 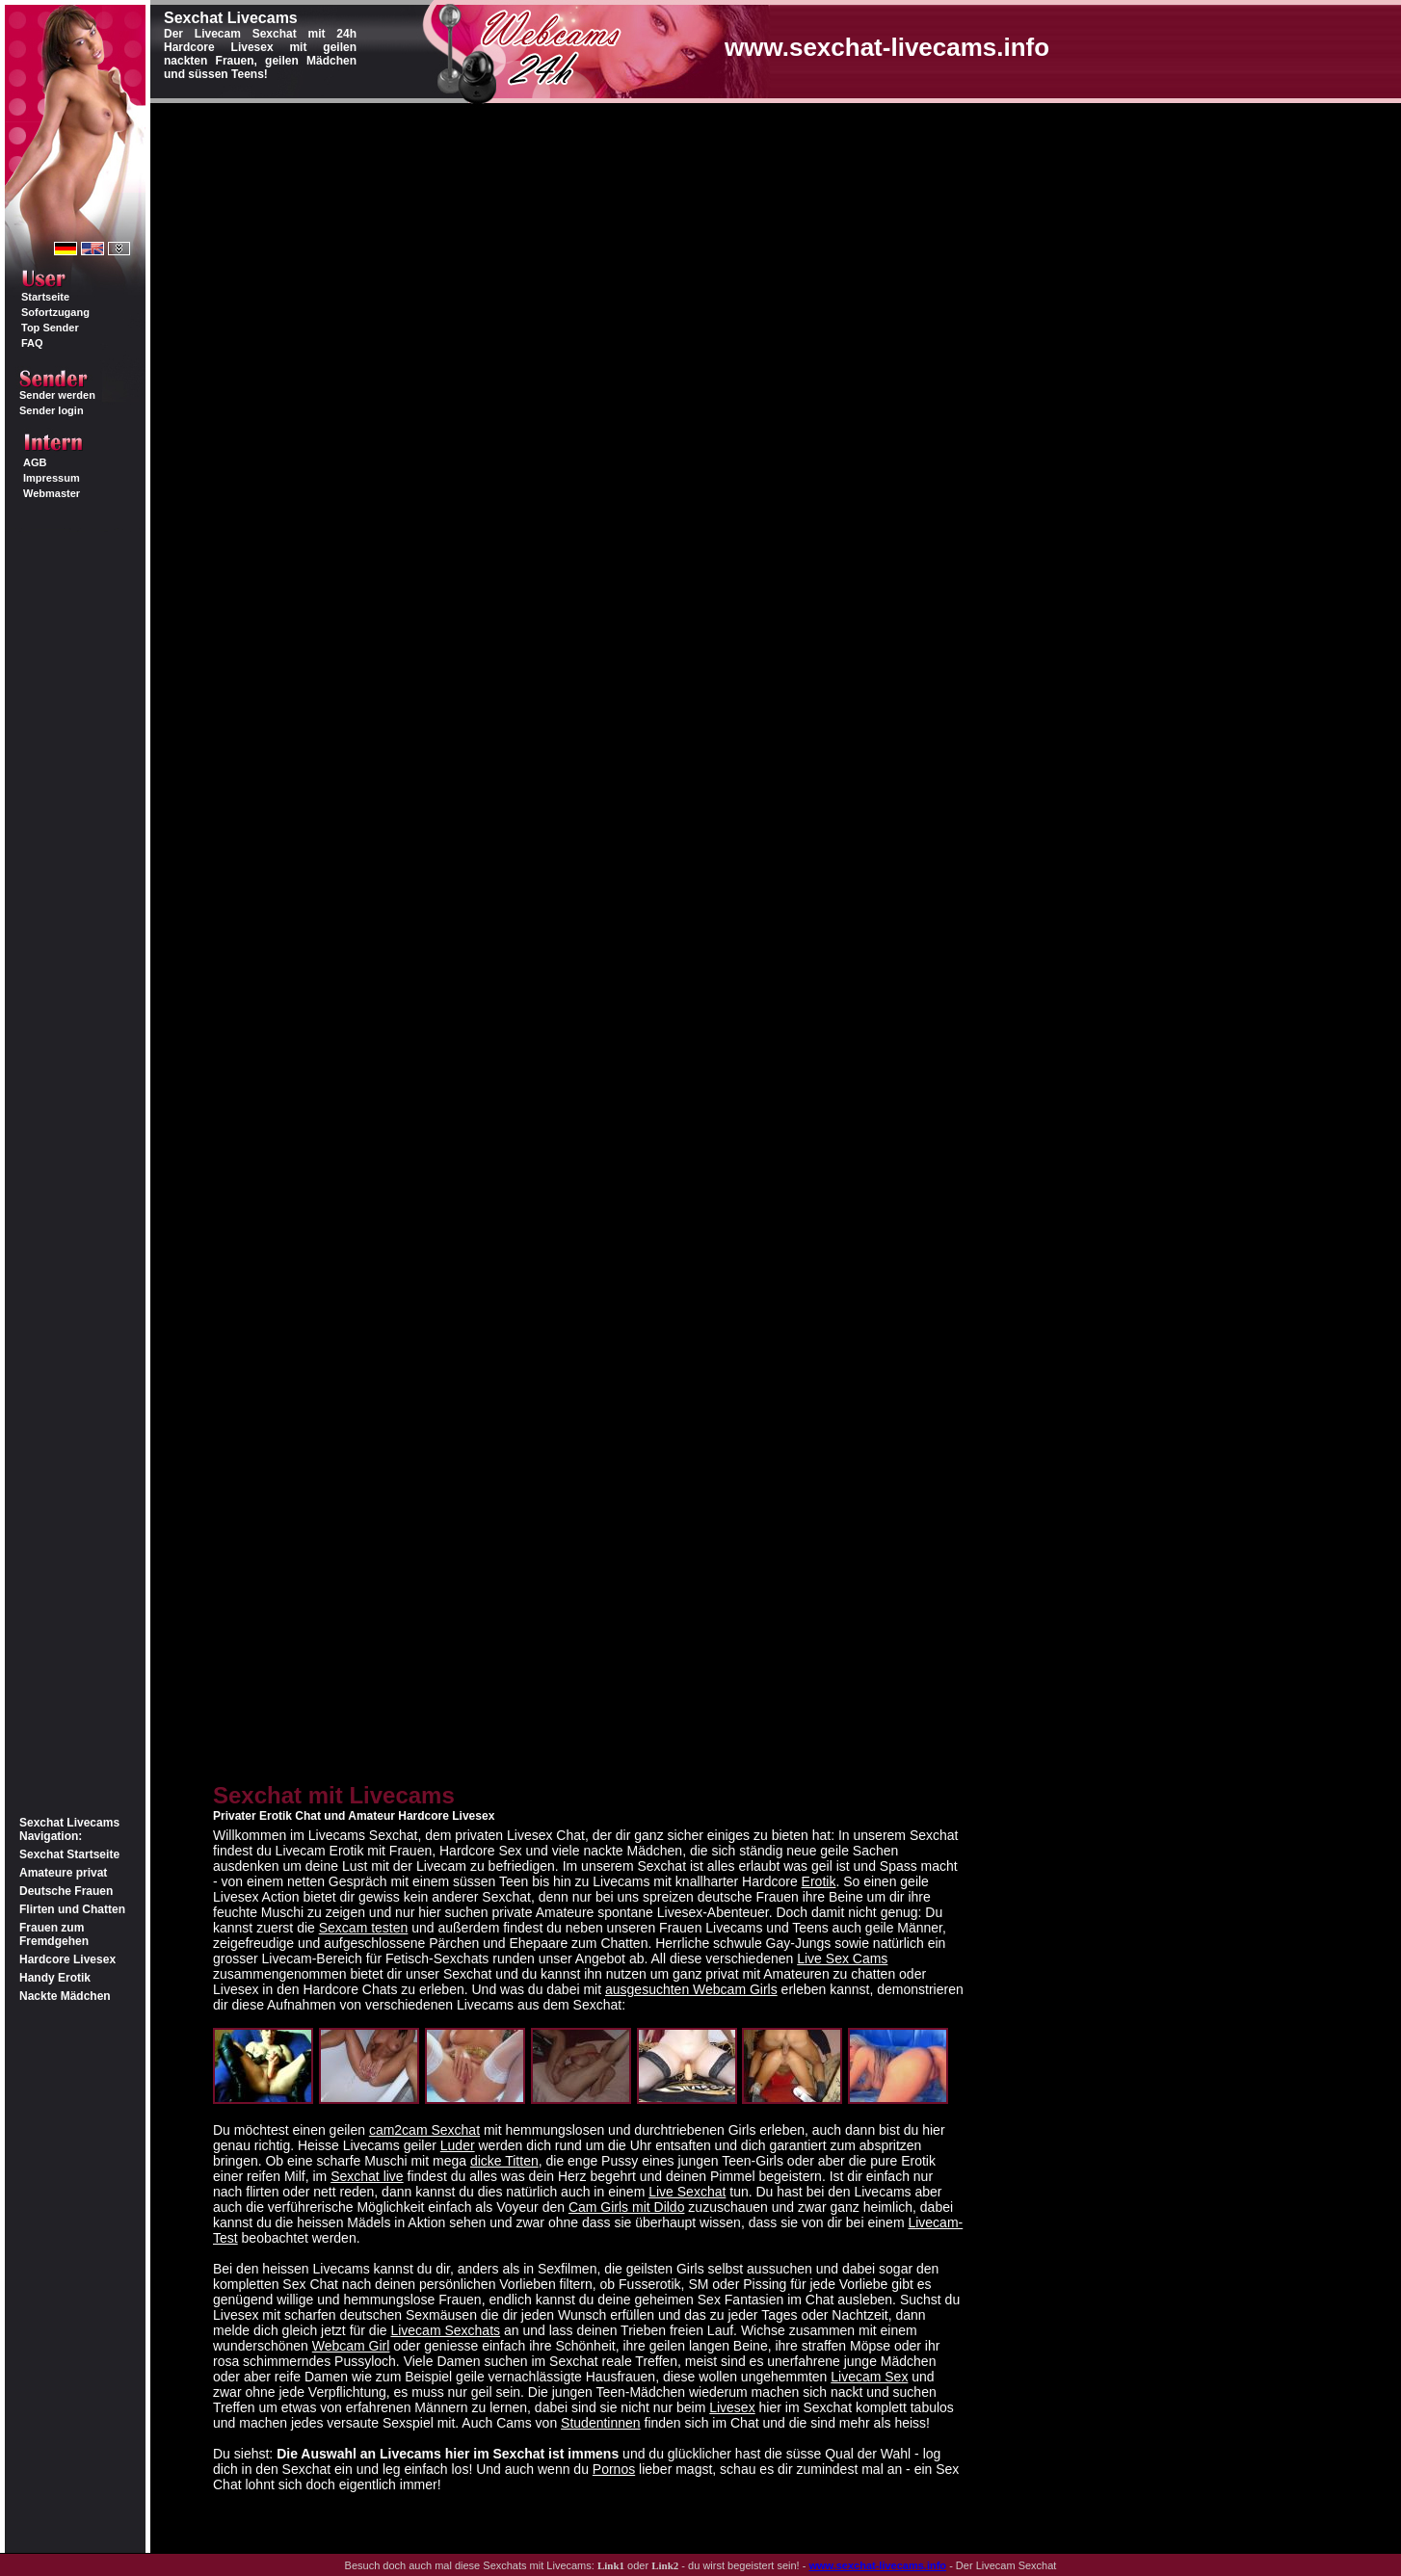 I want to click on ausgesuchten Webcam Girls, so click(x=691, y=1989).